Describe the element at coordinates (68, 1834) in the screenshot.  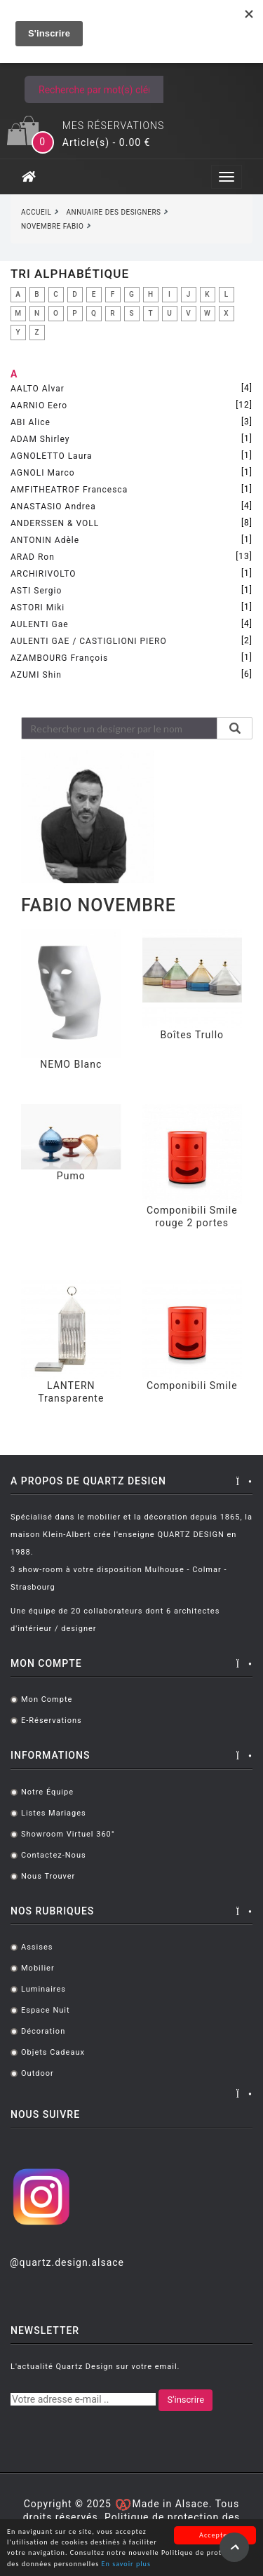
I see `Showroom virtuel 360°` at that location.